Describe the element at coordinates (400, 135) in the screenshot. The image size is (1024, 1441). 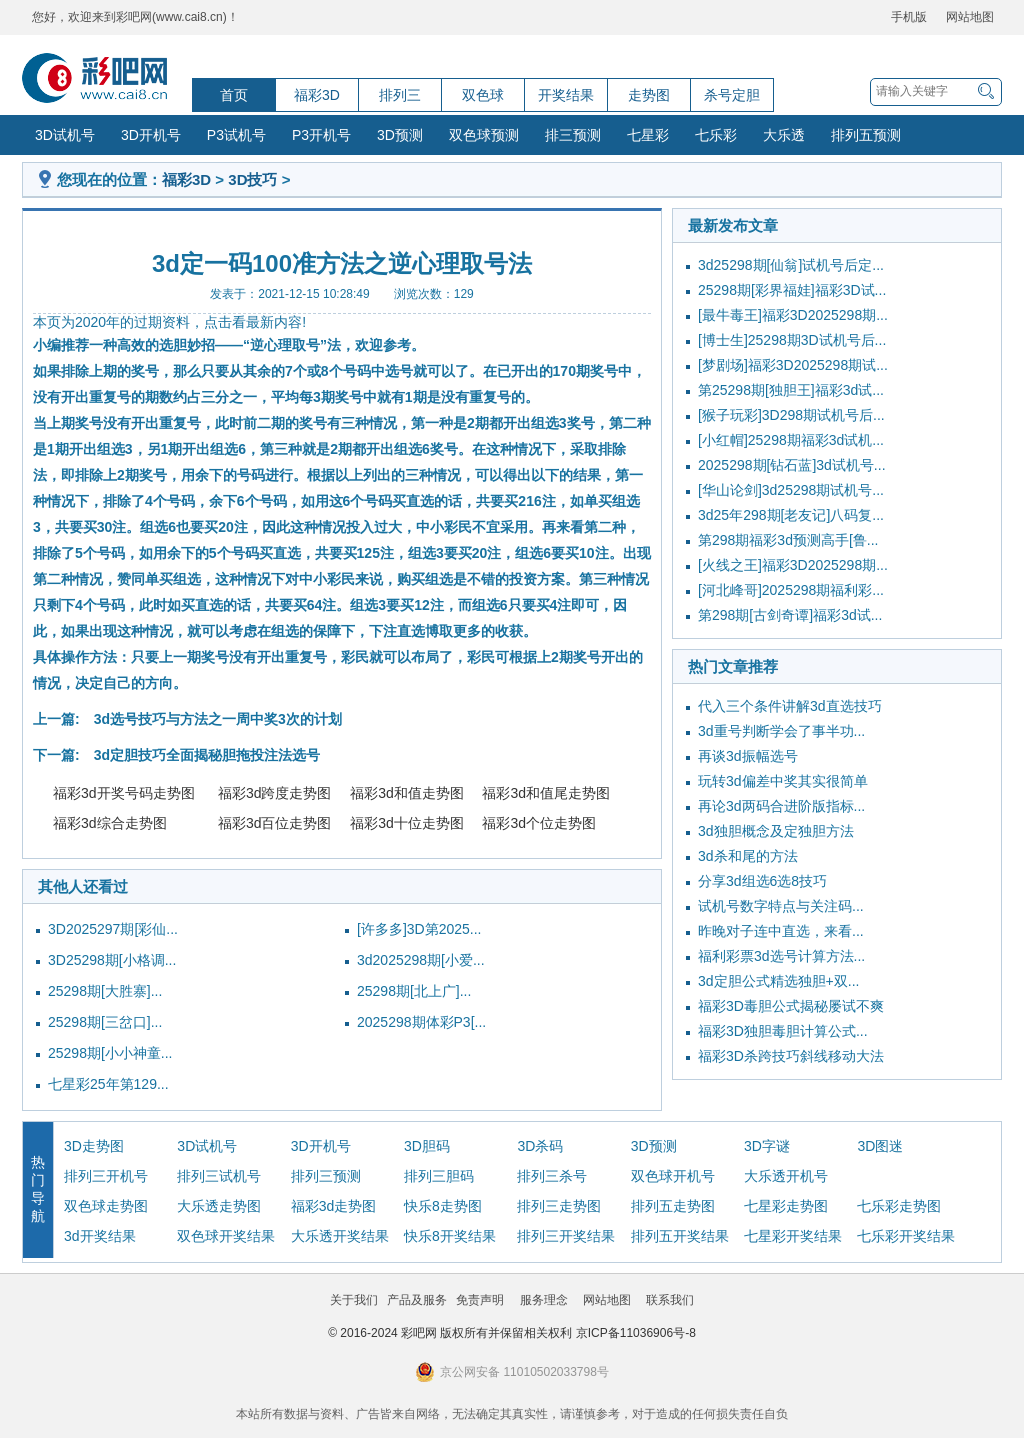
I see `3D预测` at that location.